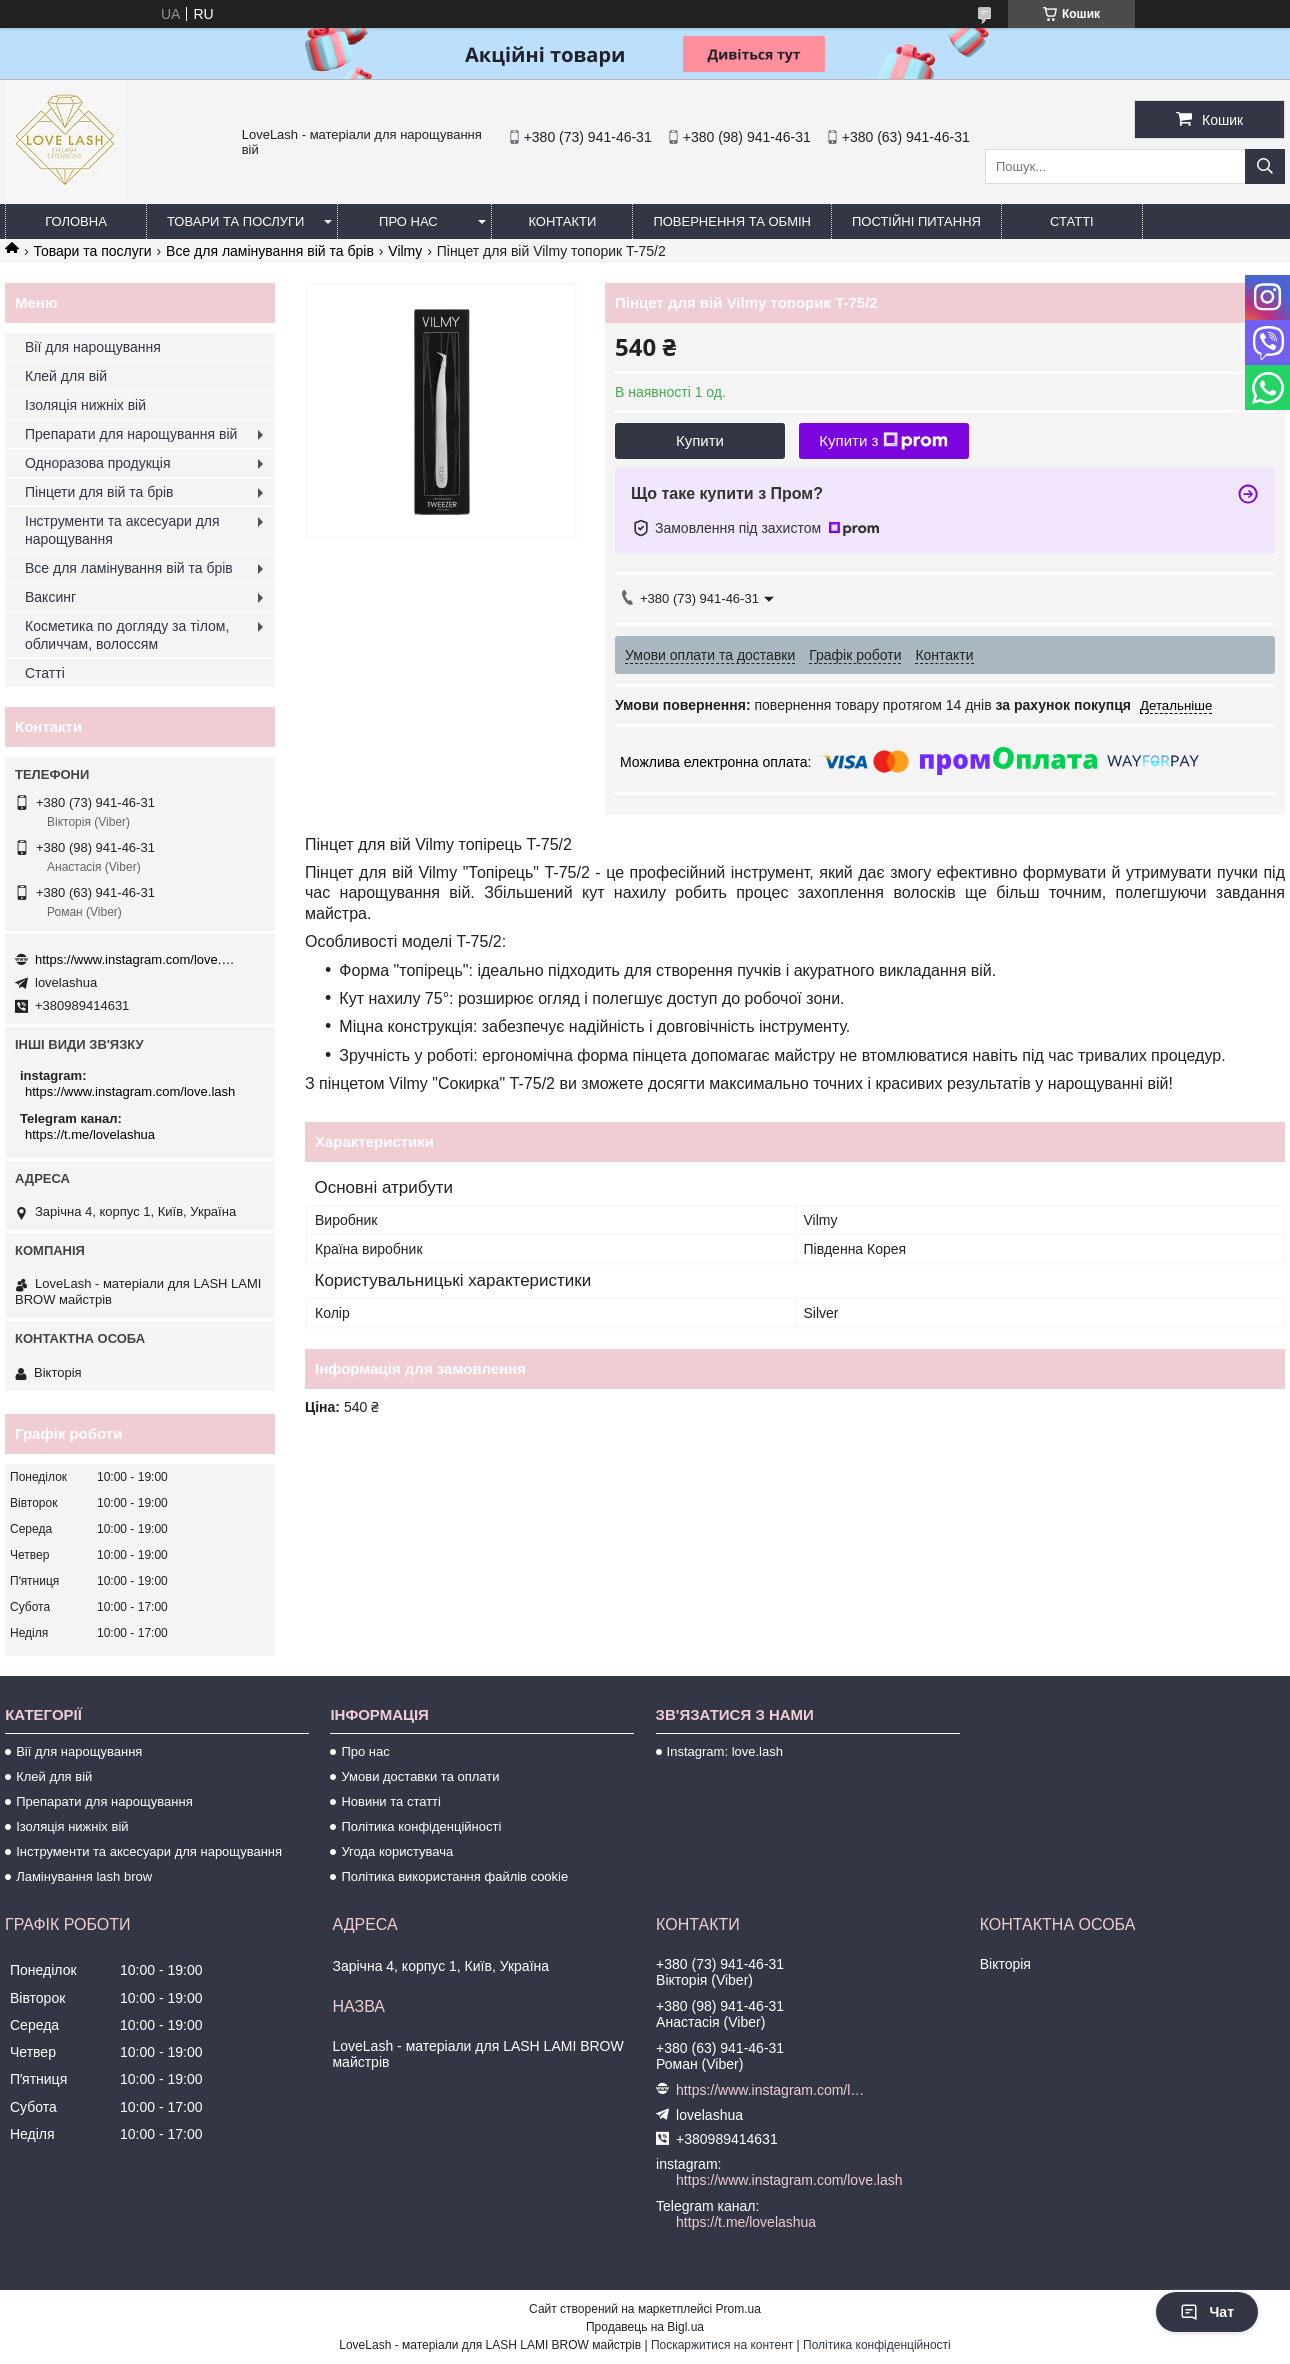 The image size is (1290, 2364). I want to click on Купити, so click(700, 440).